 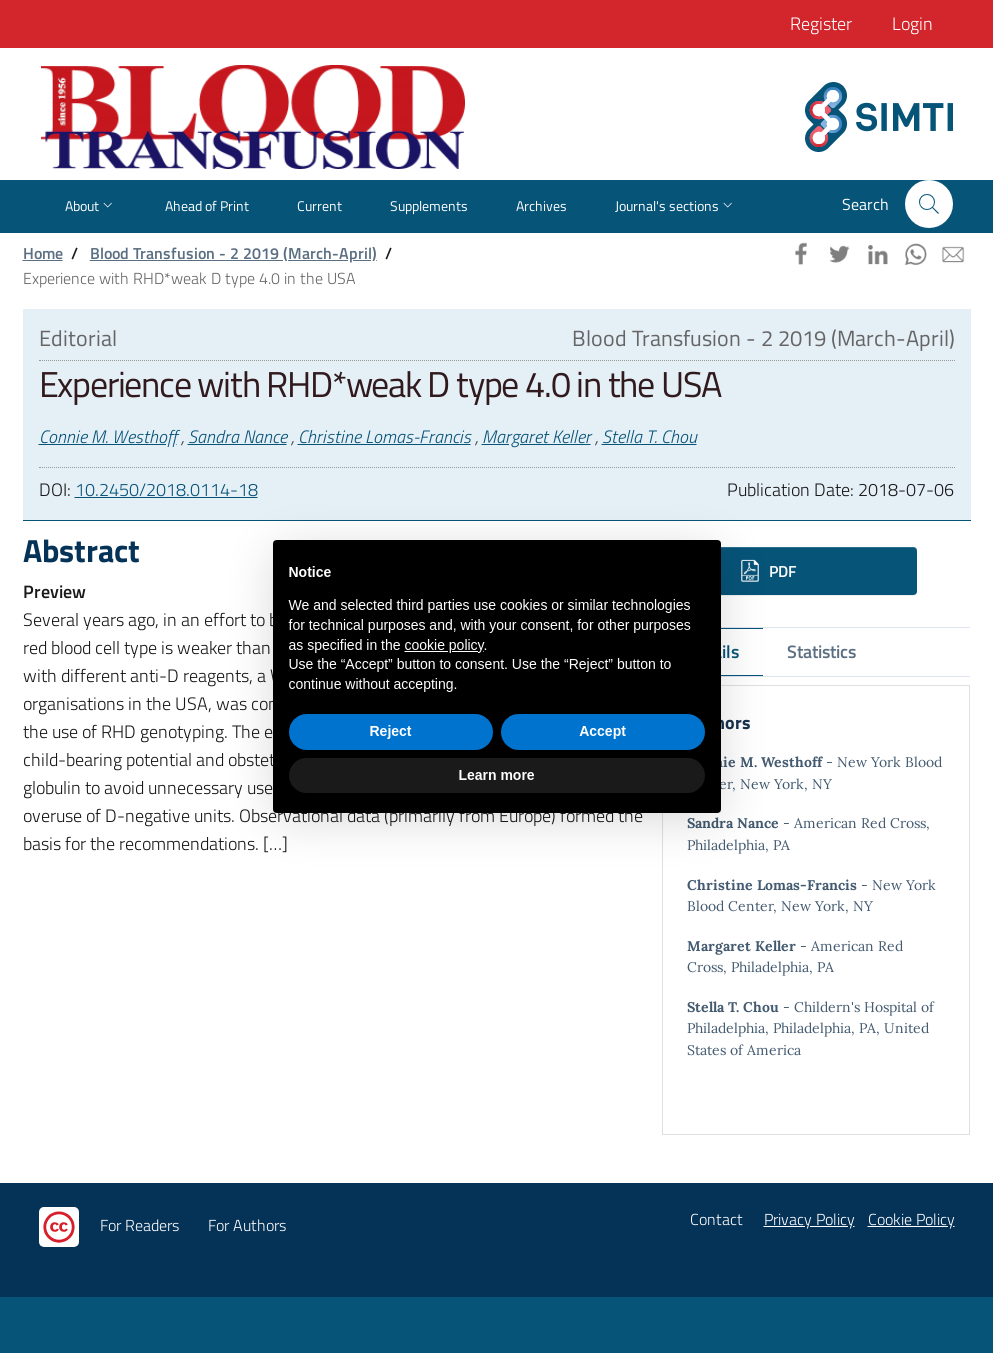 I want to click on Sandra Nance [button], so click(x=237, y=436).